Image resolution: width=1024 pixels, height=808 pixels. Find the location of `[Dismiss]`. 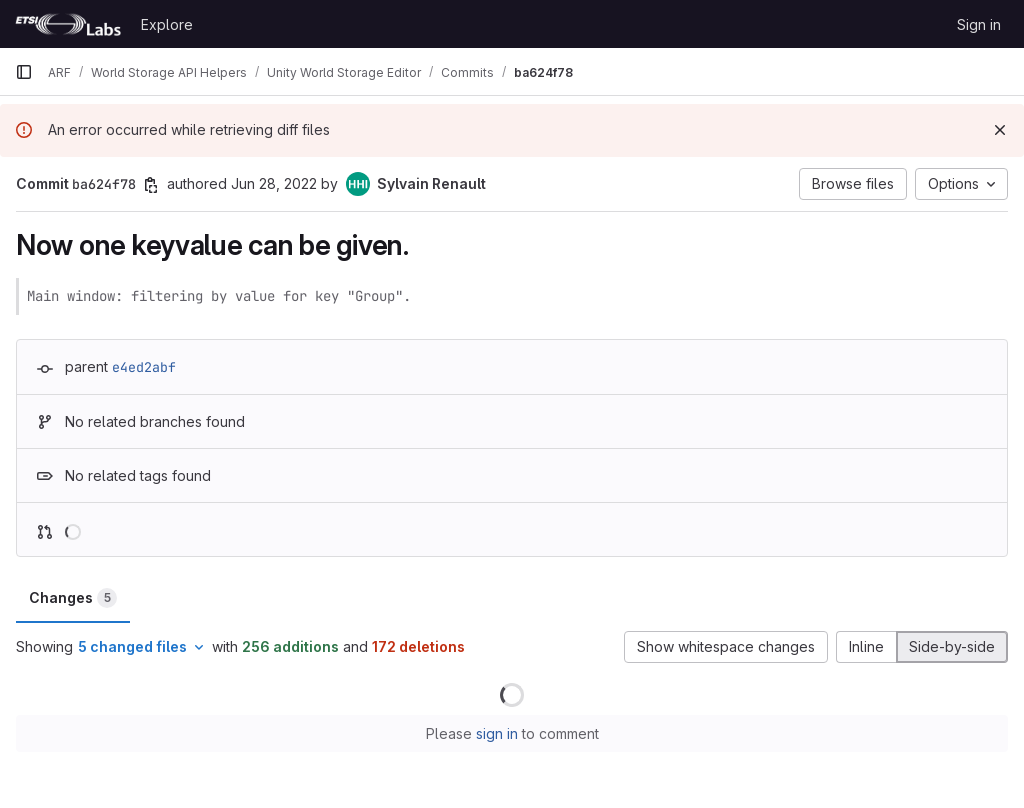

[Dismiss] is located at coordinates (1000, 130).